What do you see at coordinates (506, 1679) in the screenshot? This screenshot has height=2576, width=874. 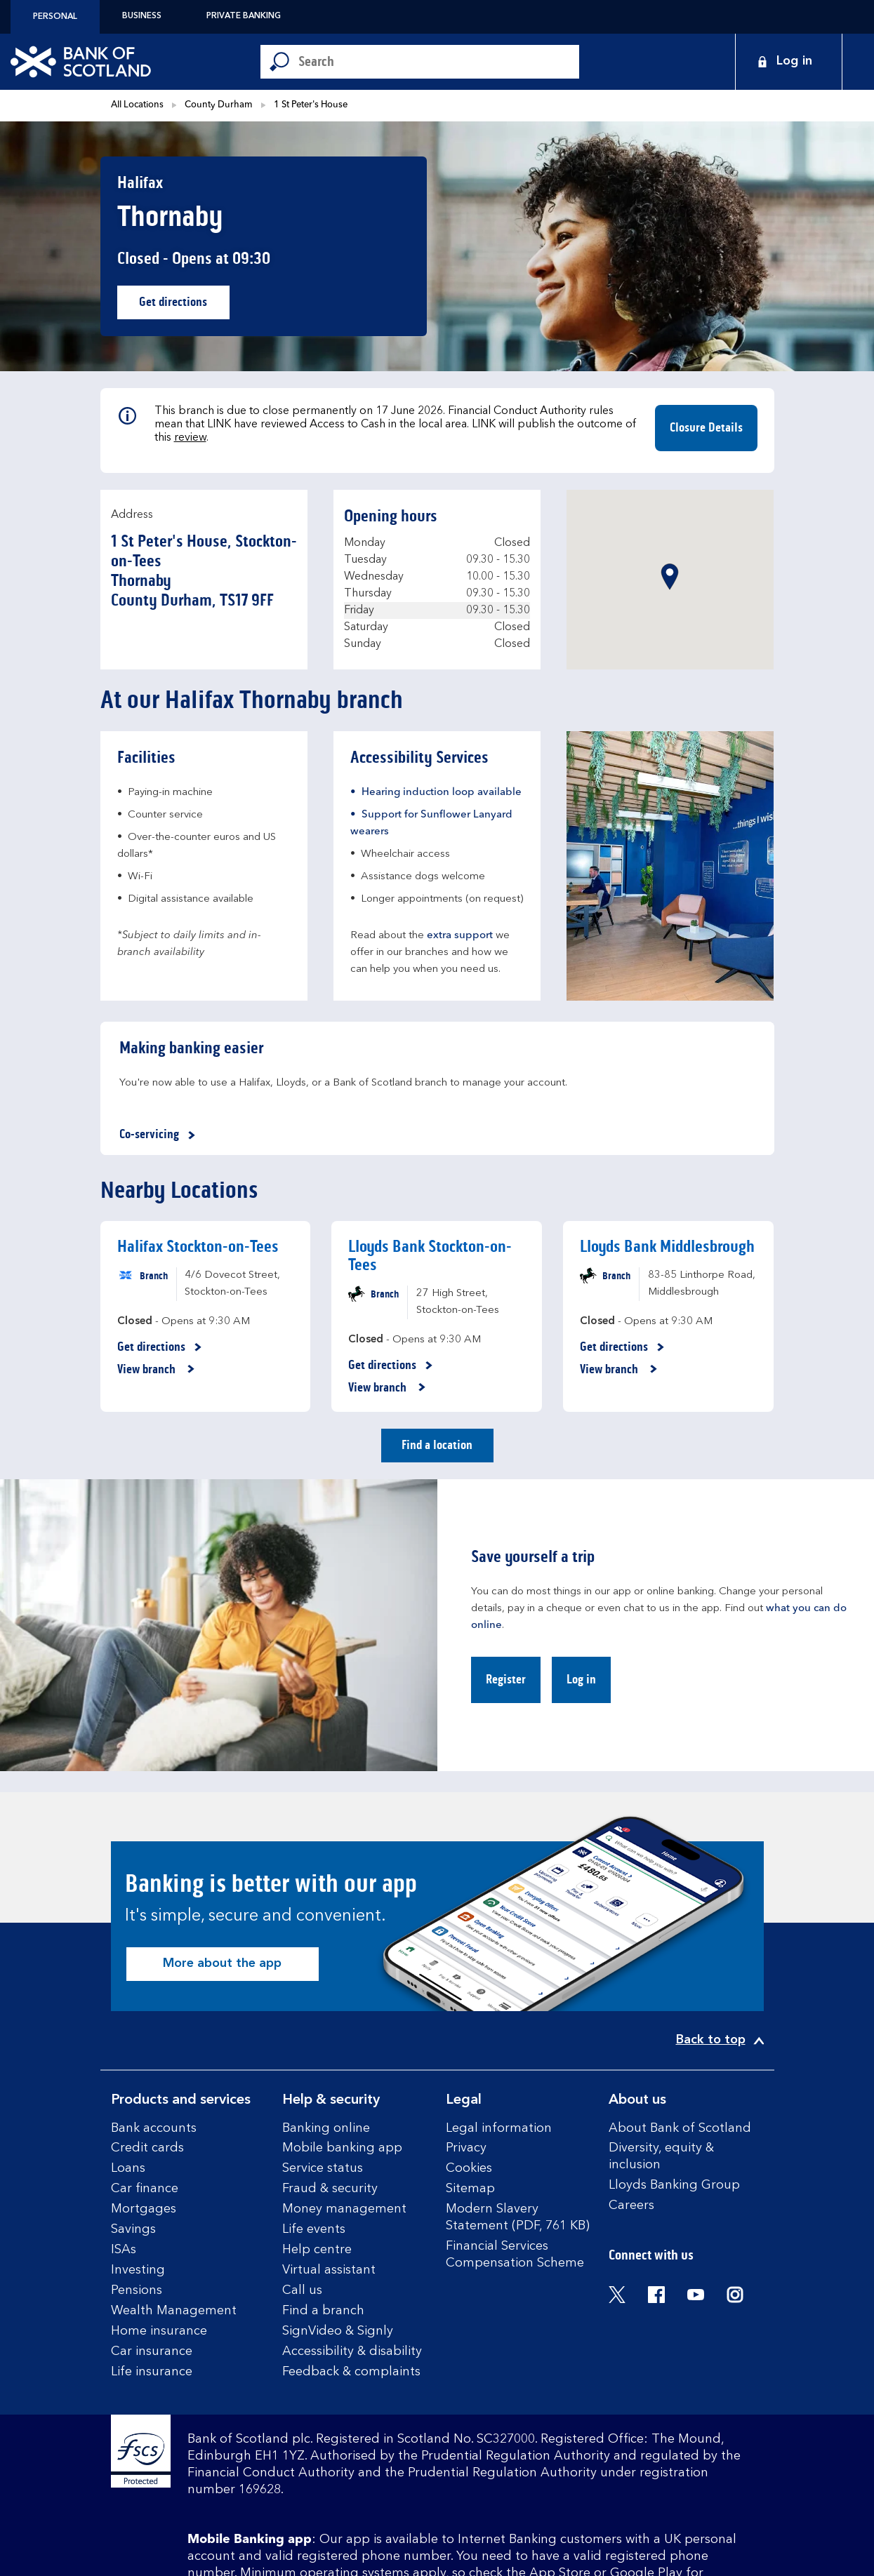 I see `Register` at bounding box center [506, 1679].